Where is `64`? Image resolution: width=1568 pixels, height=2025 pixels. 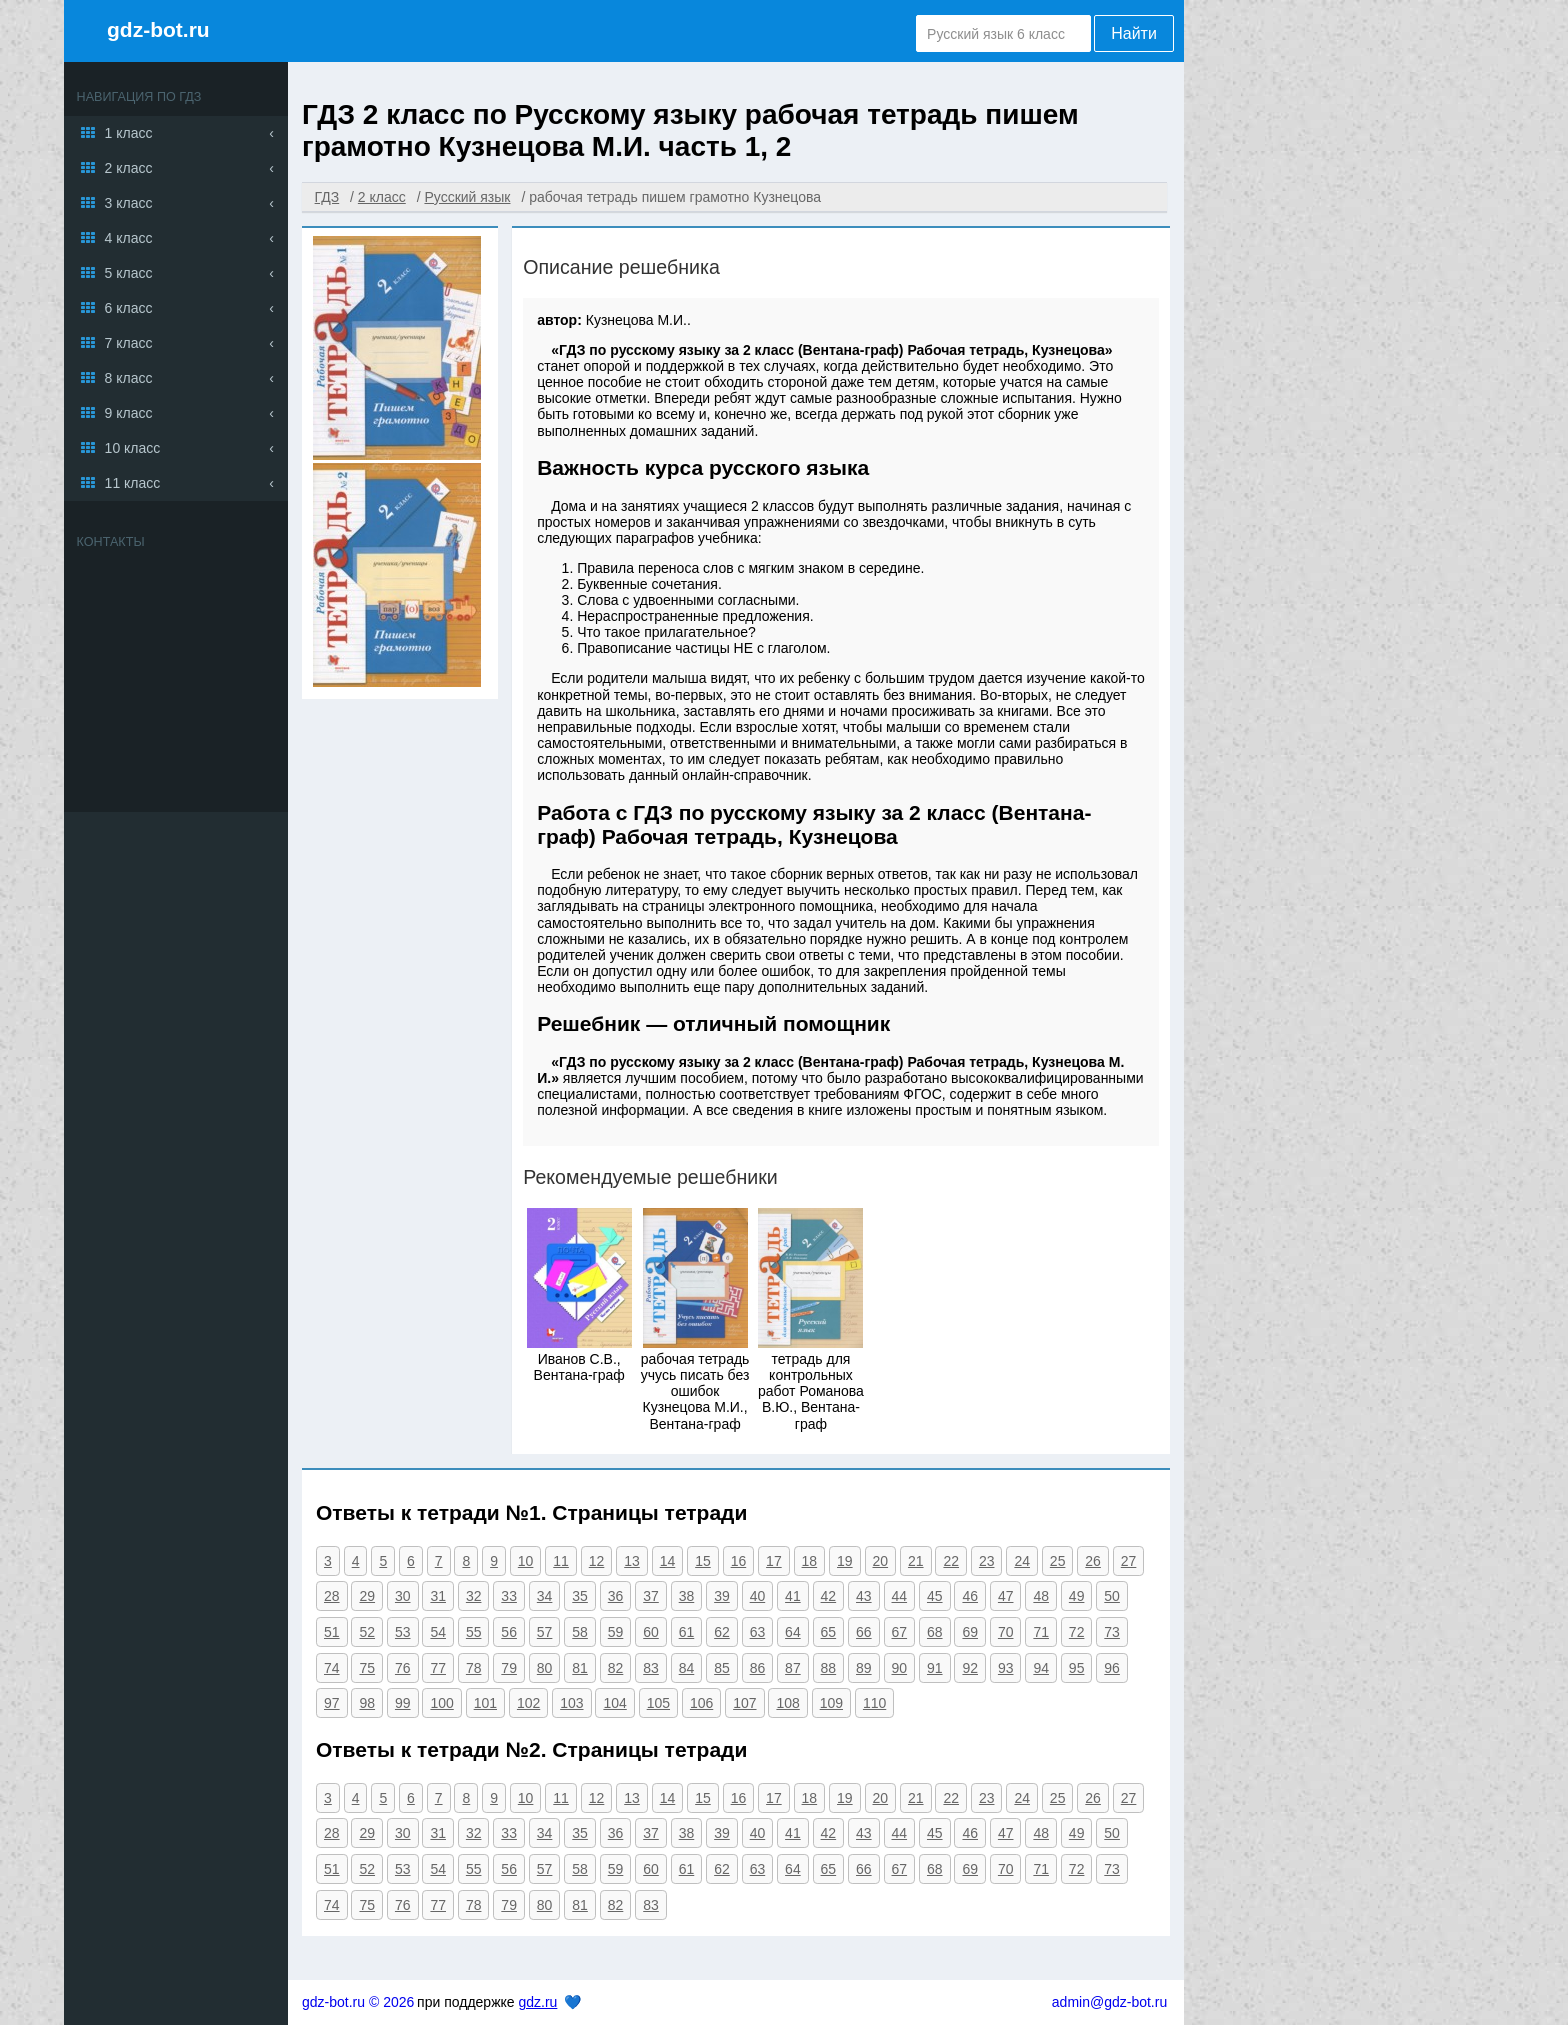
64 is located at coordinates (793, 1632).